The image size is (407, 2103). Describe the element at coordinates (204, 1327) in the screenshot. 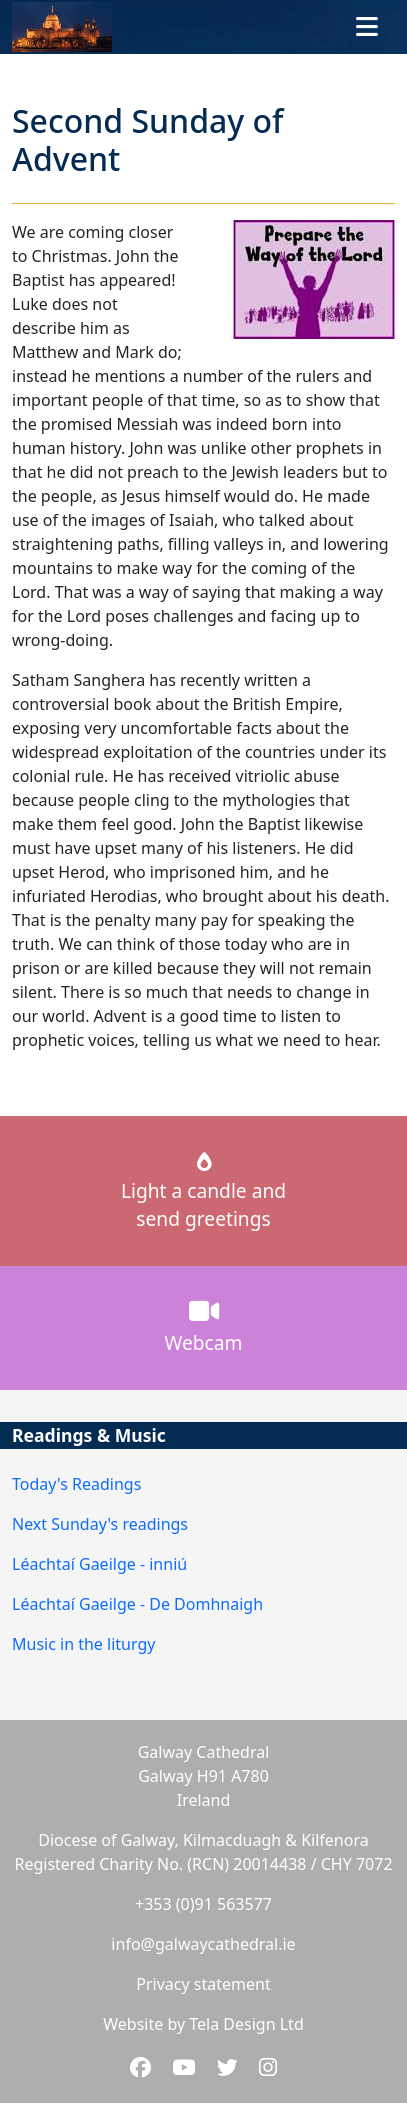

I see `Webcam` at that location.